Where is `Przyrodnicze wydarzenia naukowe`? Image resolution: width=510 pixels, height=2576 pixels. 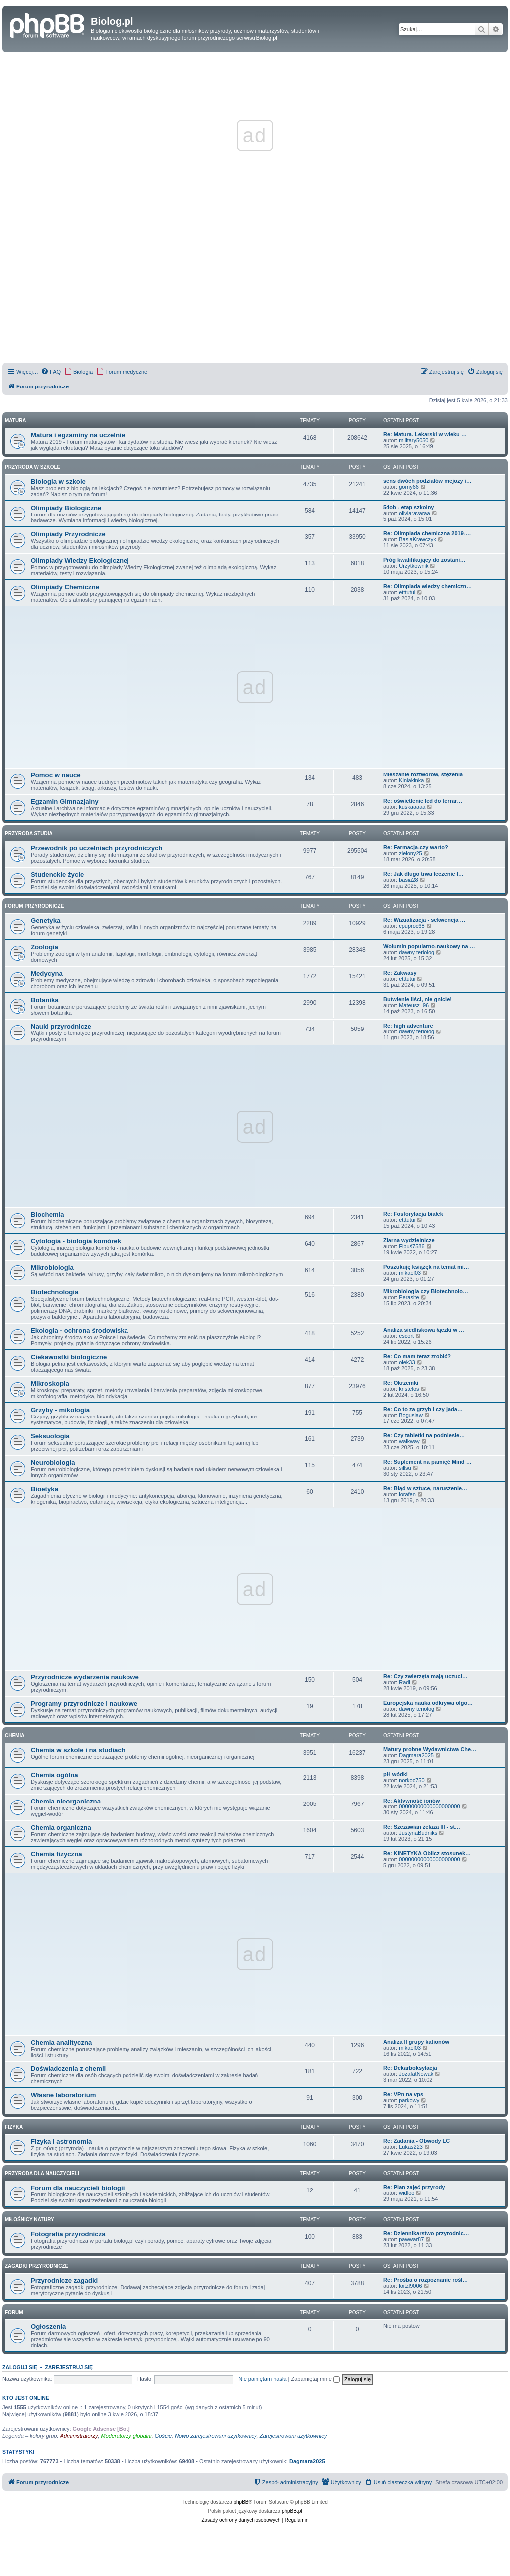 Przyrodnicze wydarzenia naukowe is located at coordinates (85, 1677).